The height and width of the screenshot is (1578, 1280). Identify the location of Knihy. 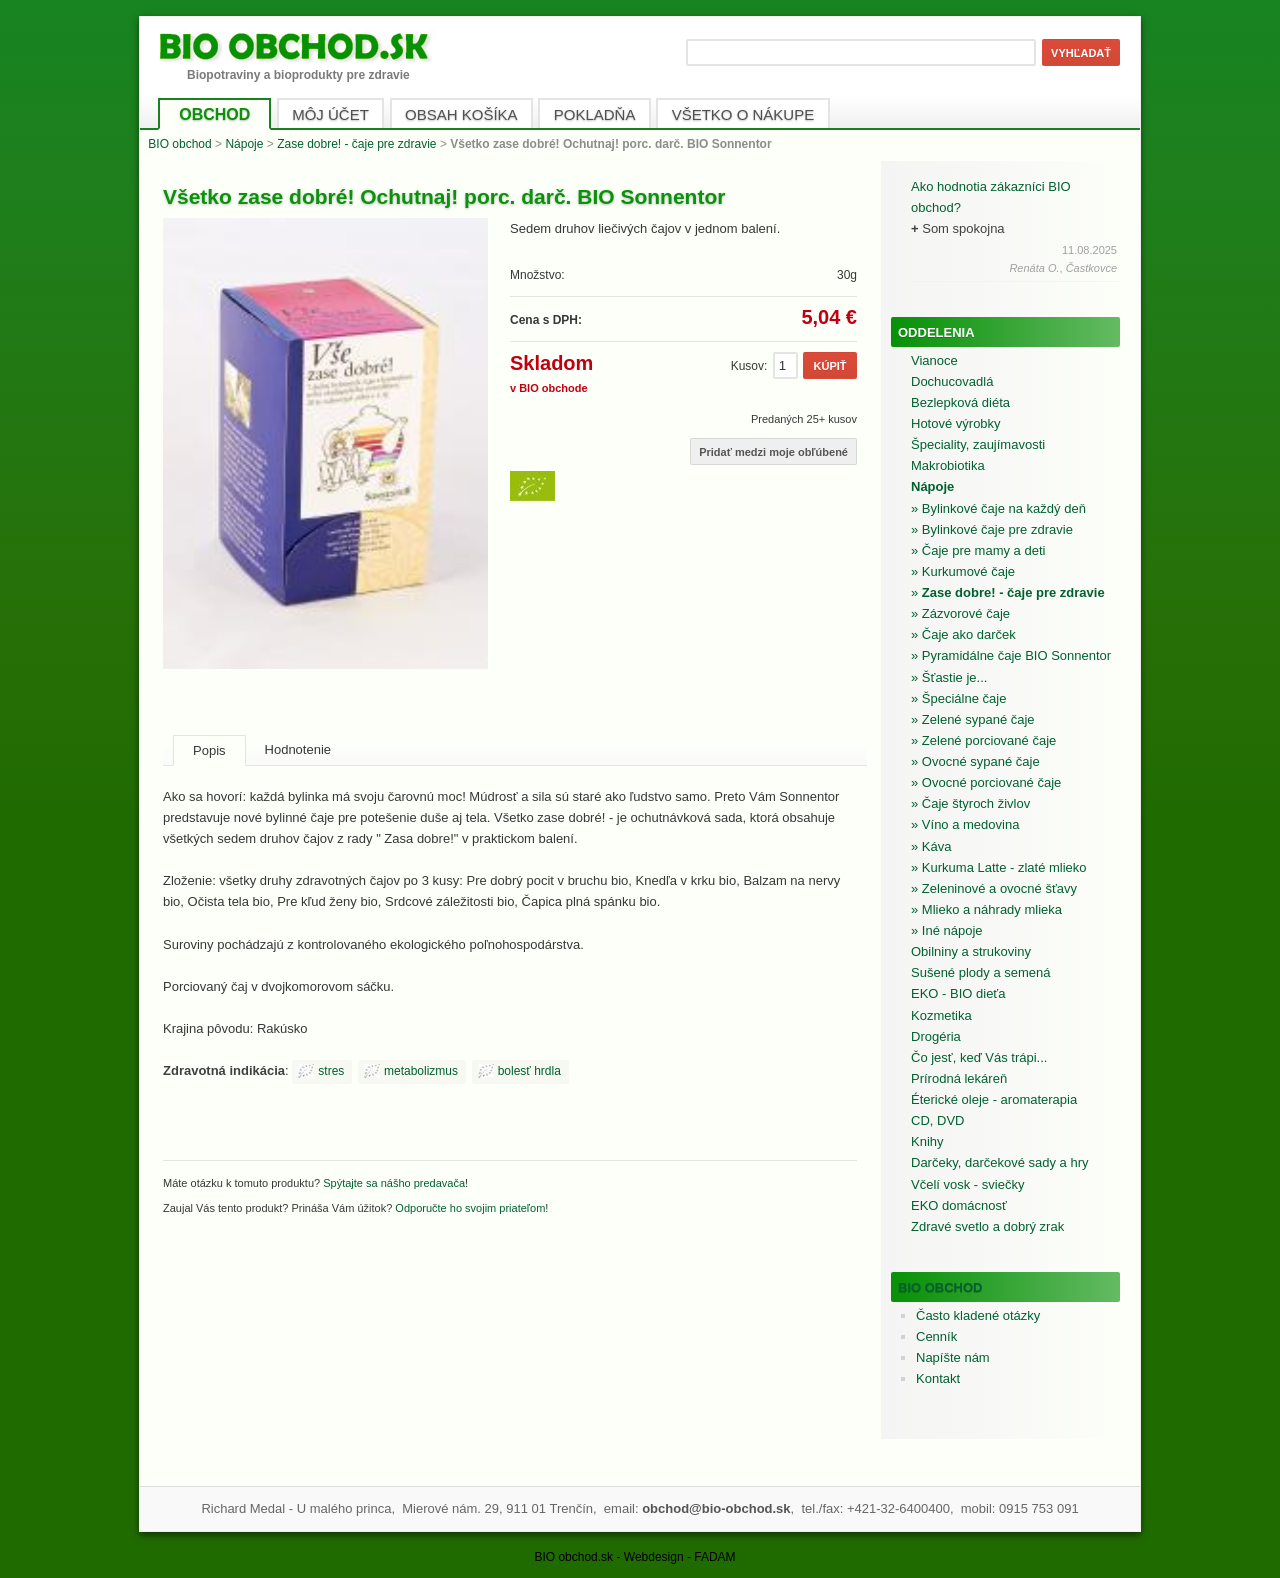
(927, 1141).